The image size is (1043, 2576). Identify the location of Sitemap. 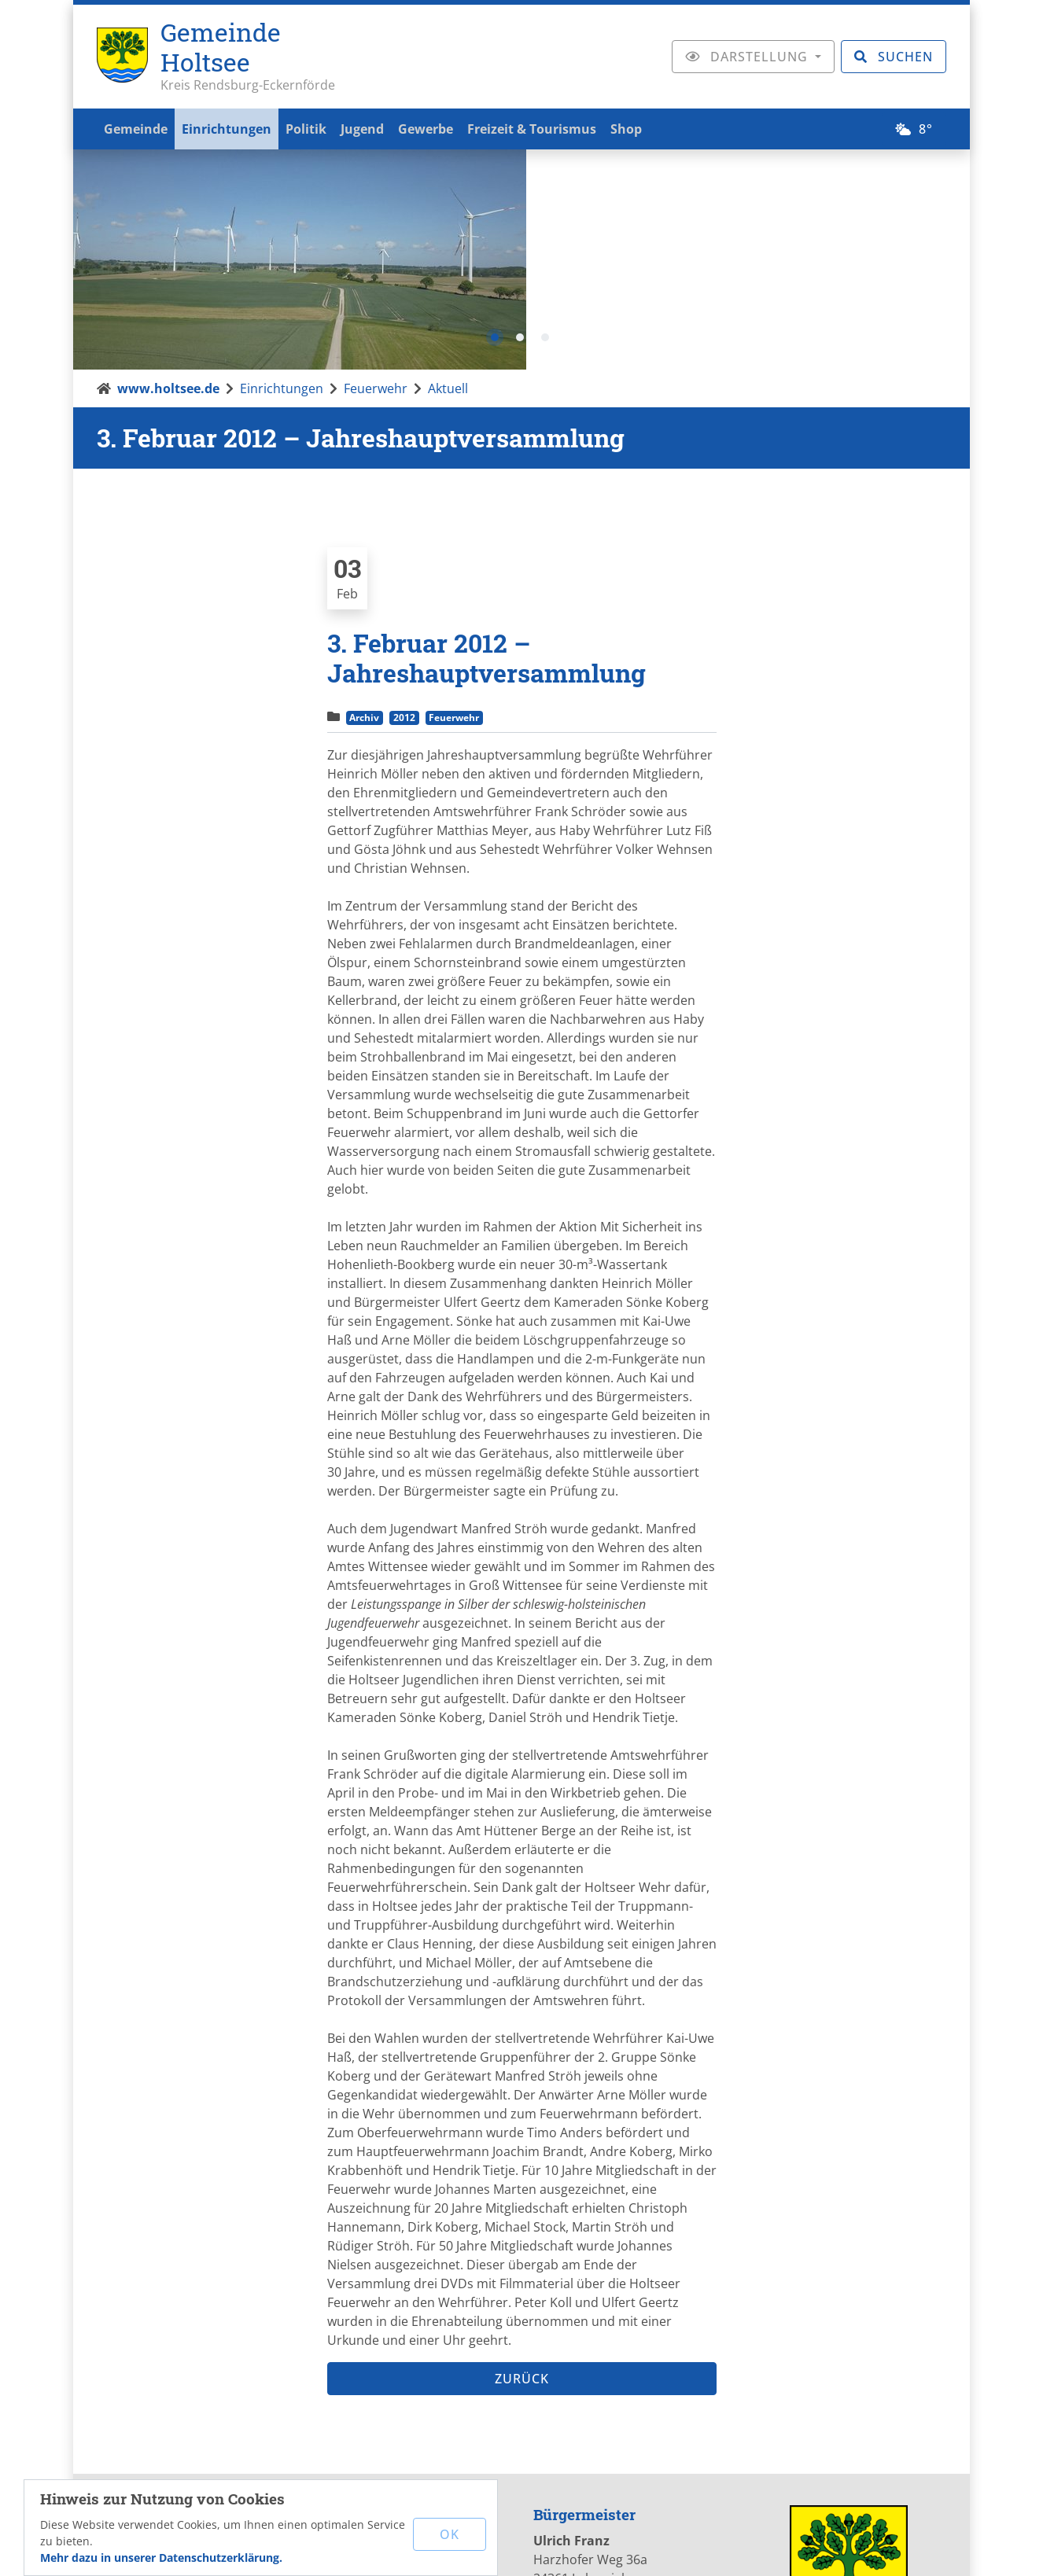
(777, 2547).